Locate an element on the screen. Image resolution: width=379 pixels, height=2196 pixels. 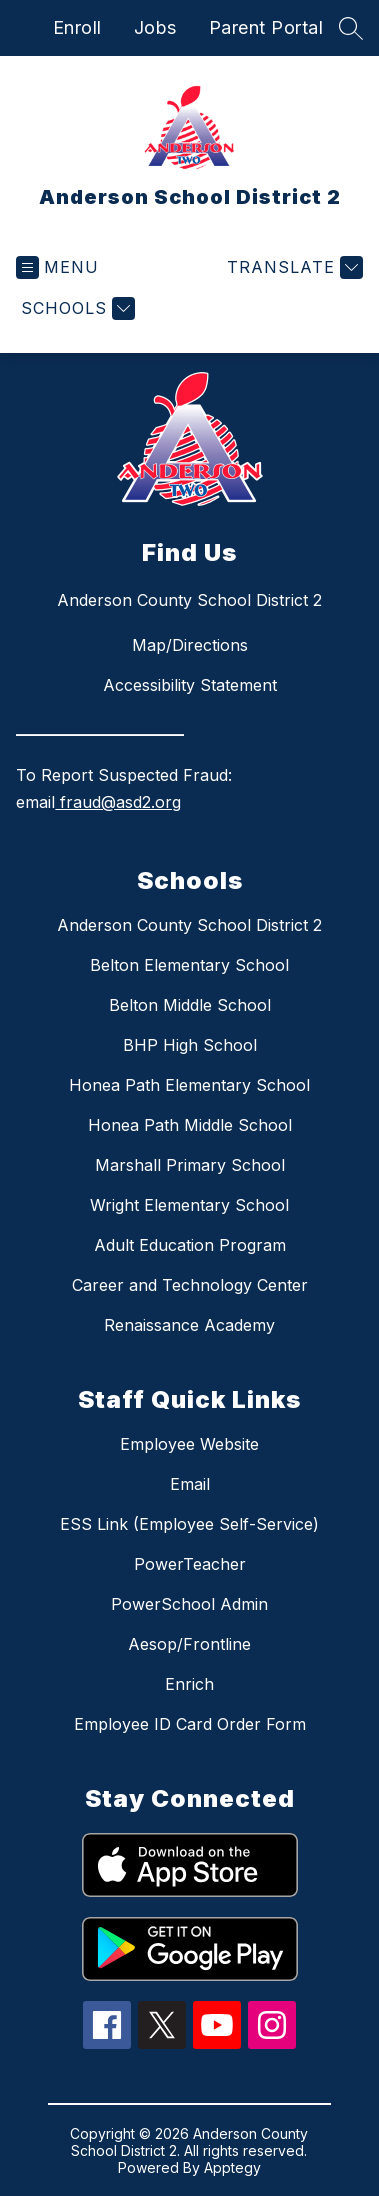
Marshall Primary School is located at coordinates (190, 1165).